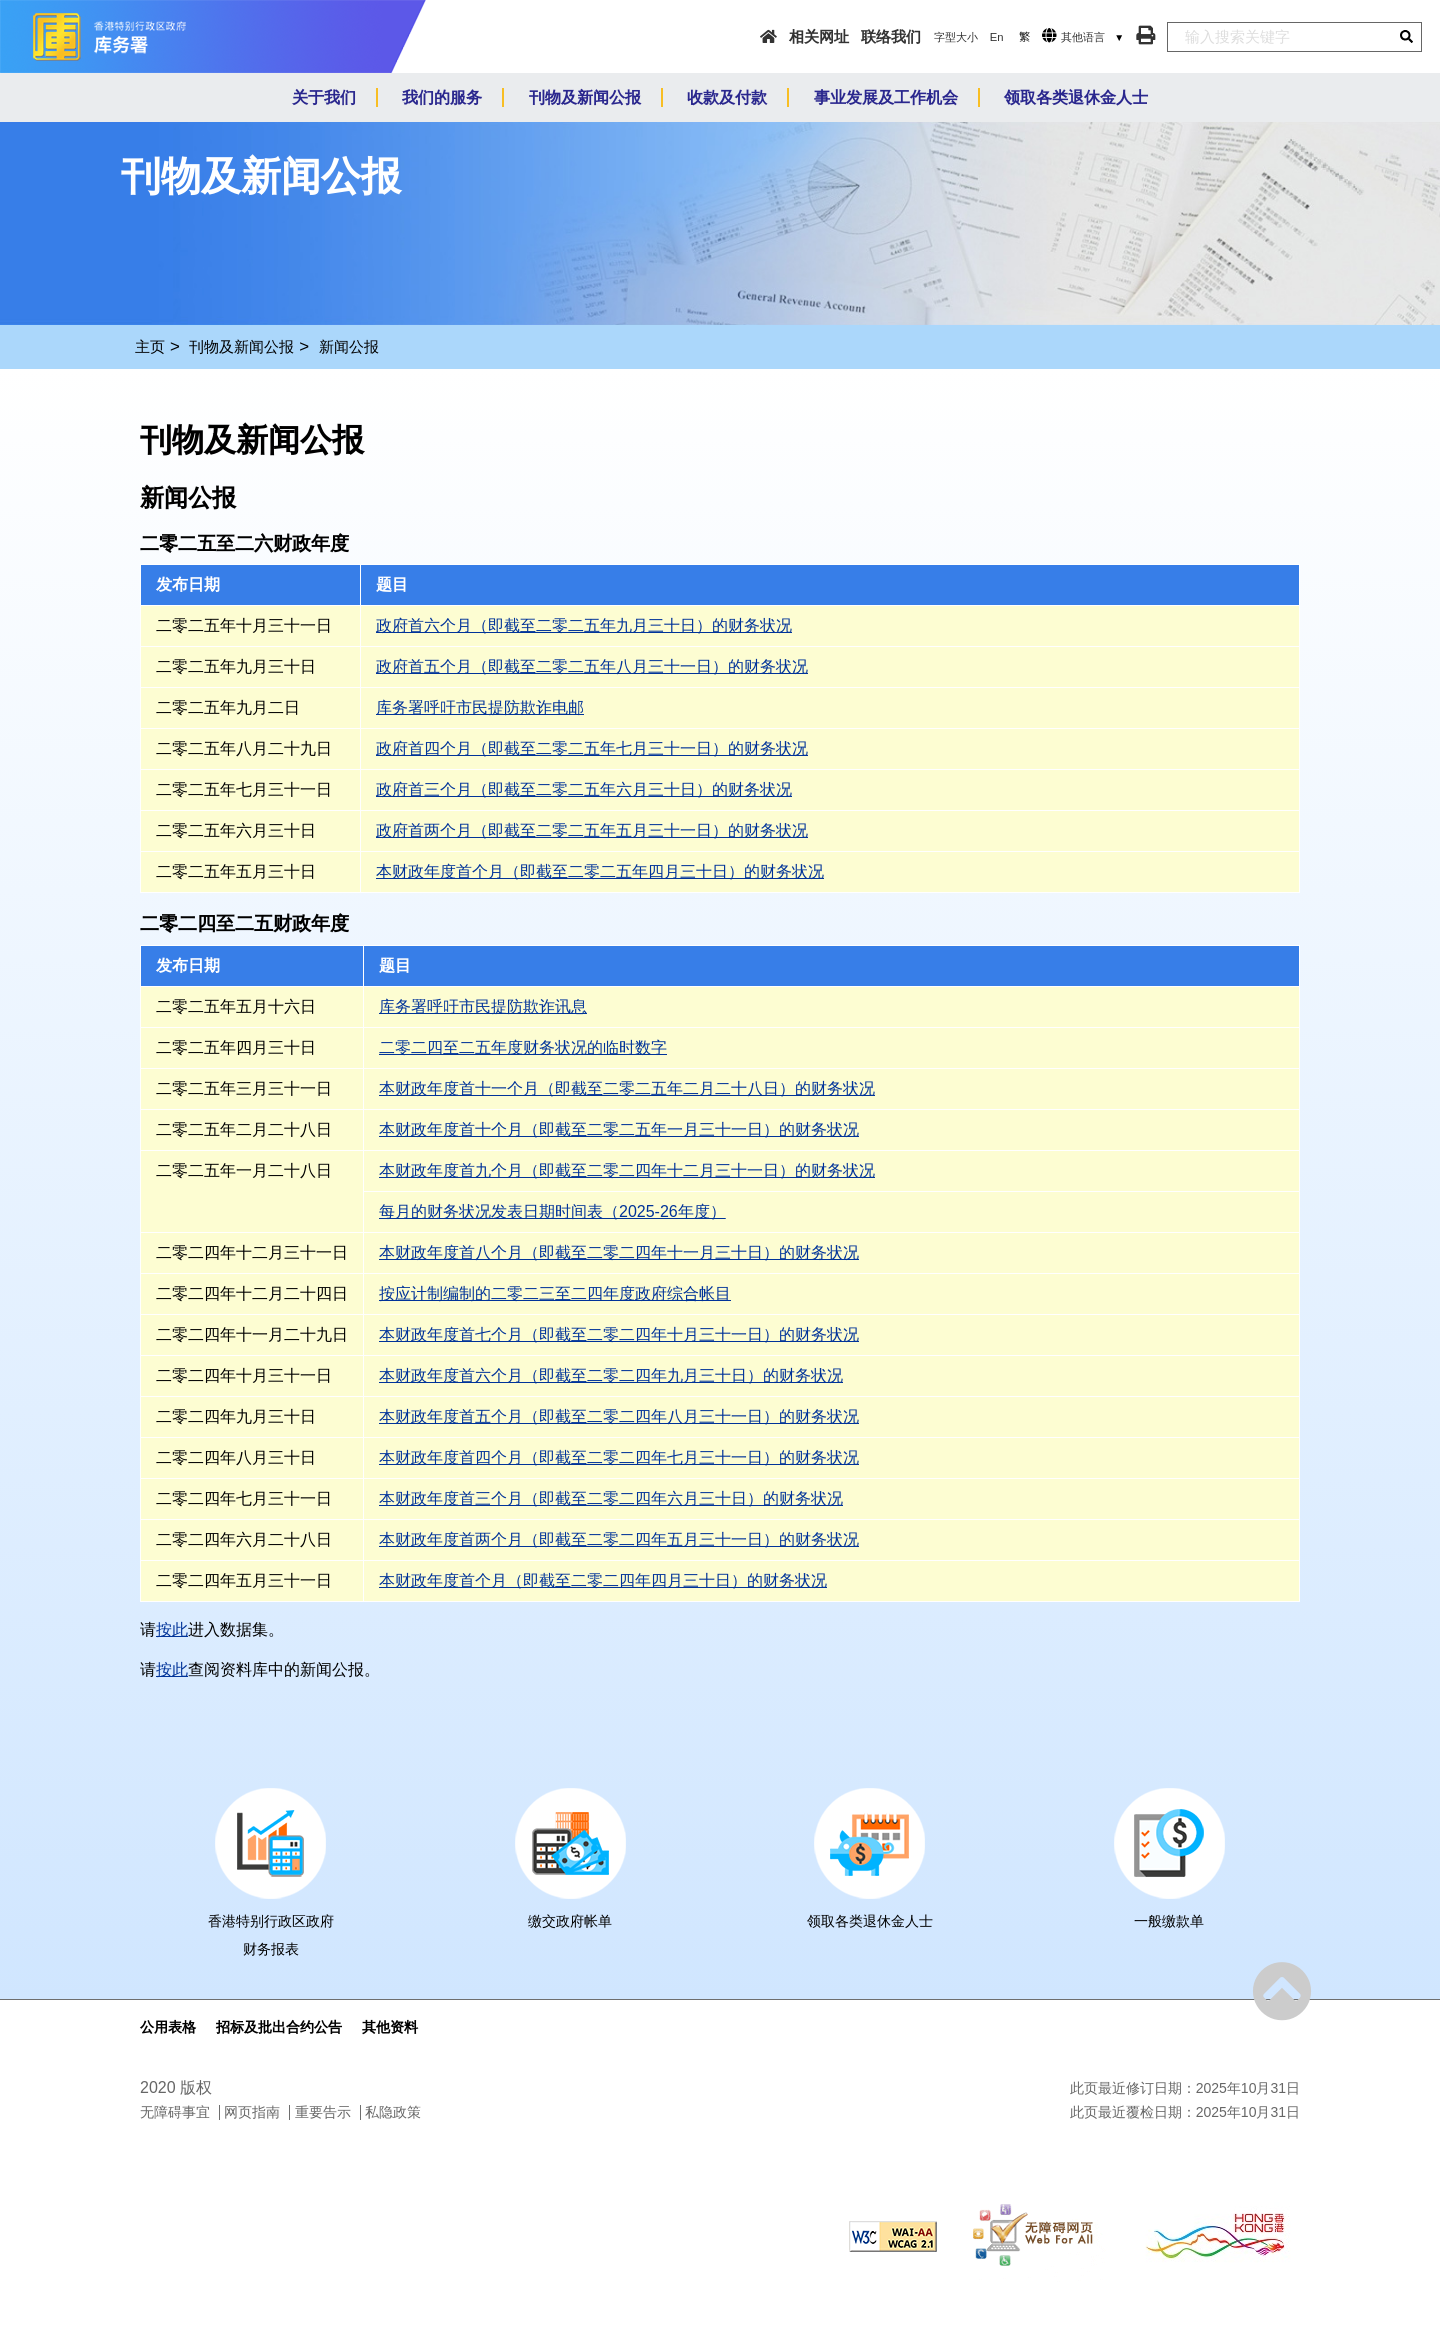  Describe the element at coordinates (619, 1416) in the screenshot. I see `本财政年度首五个月（即截至二零二四年八月三十一日）的财务状况` at that location.